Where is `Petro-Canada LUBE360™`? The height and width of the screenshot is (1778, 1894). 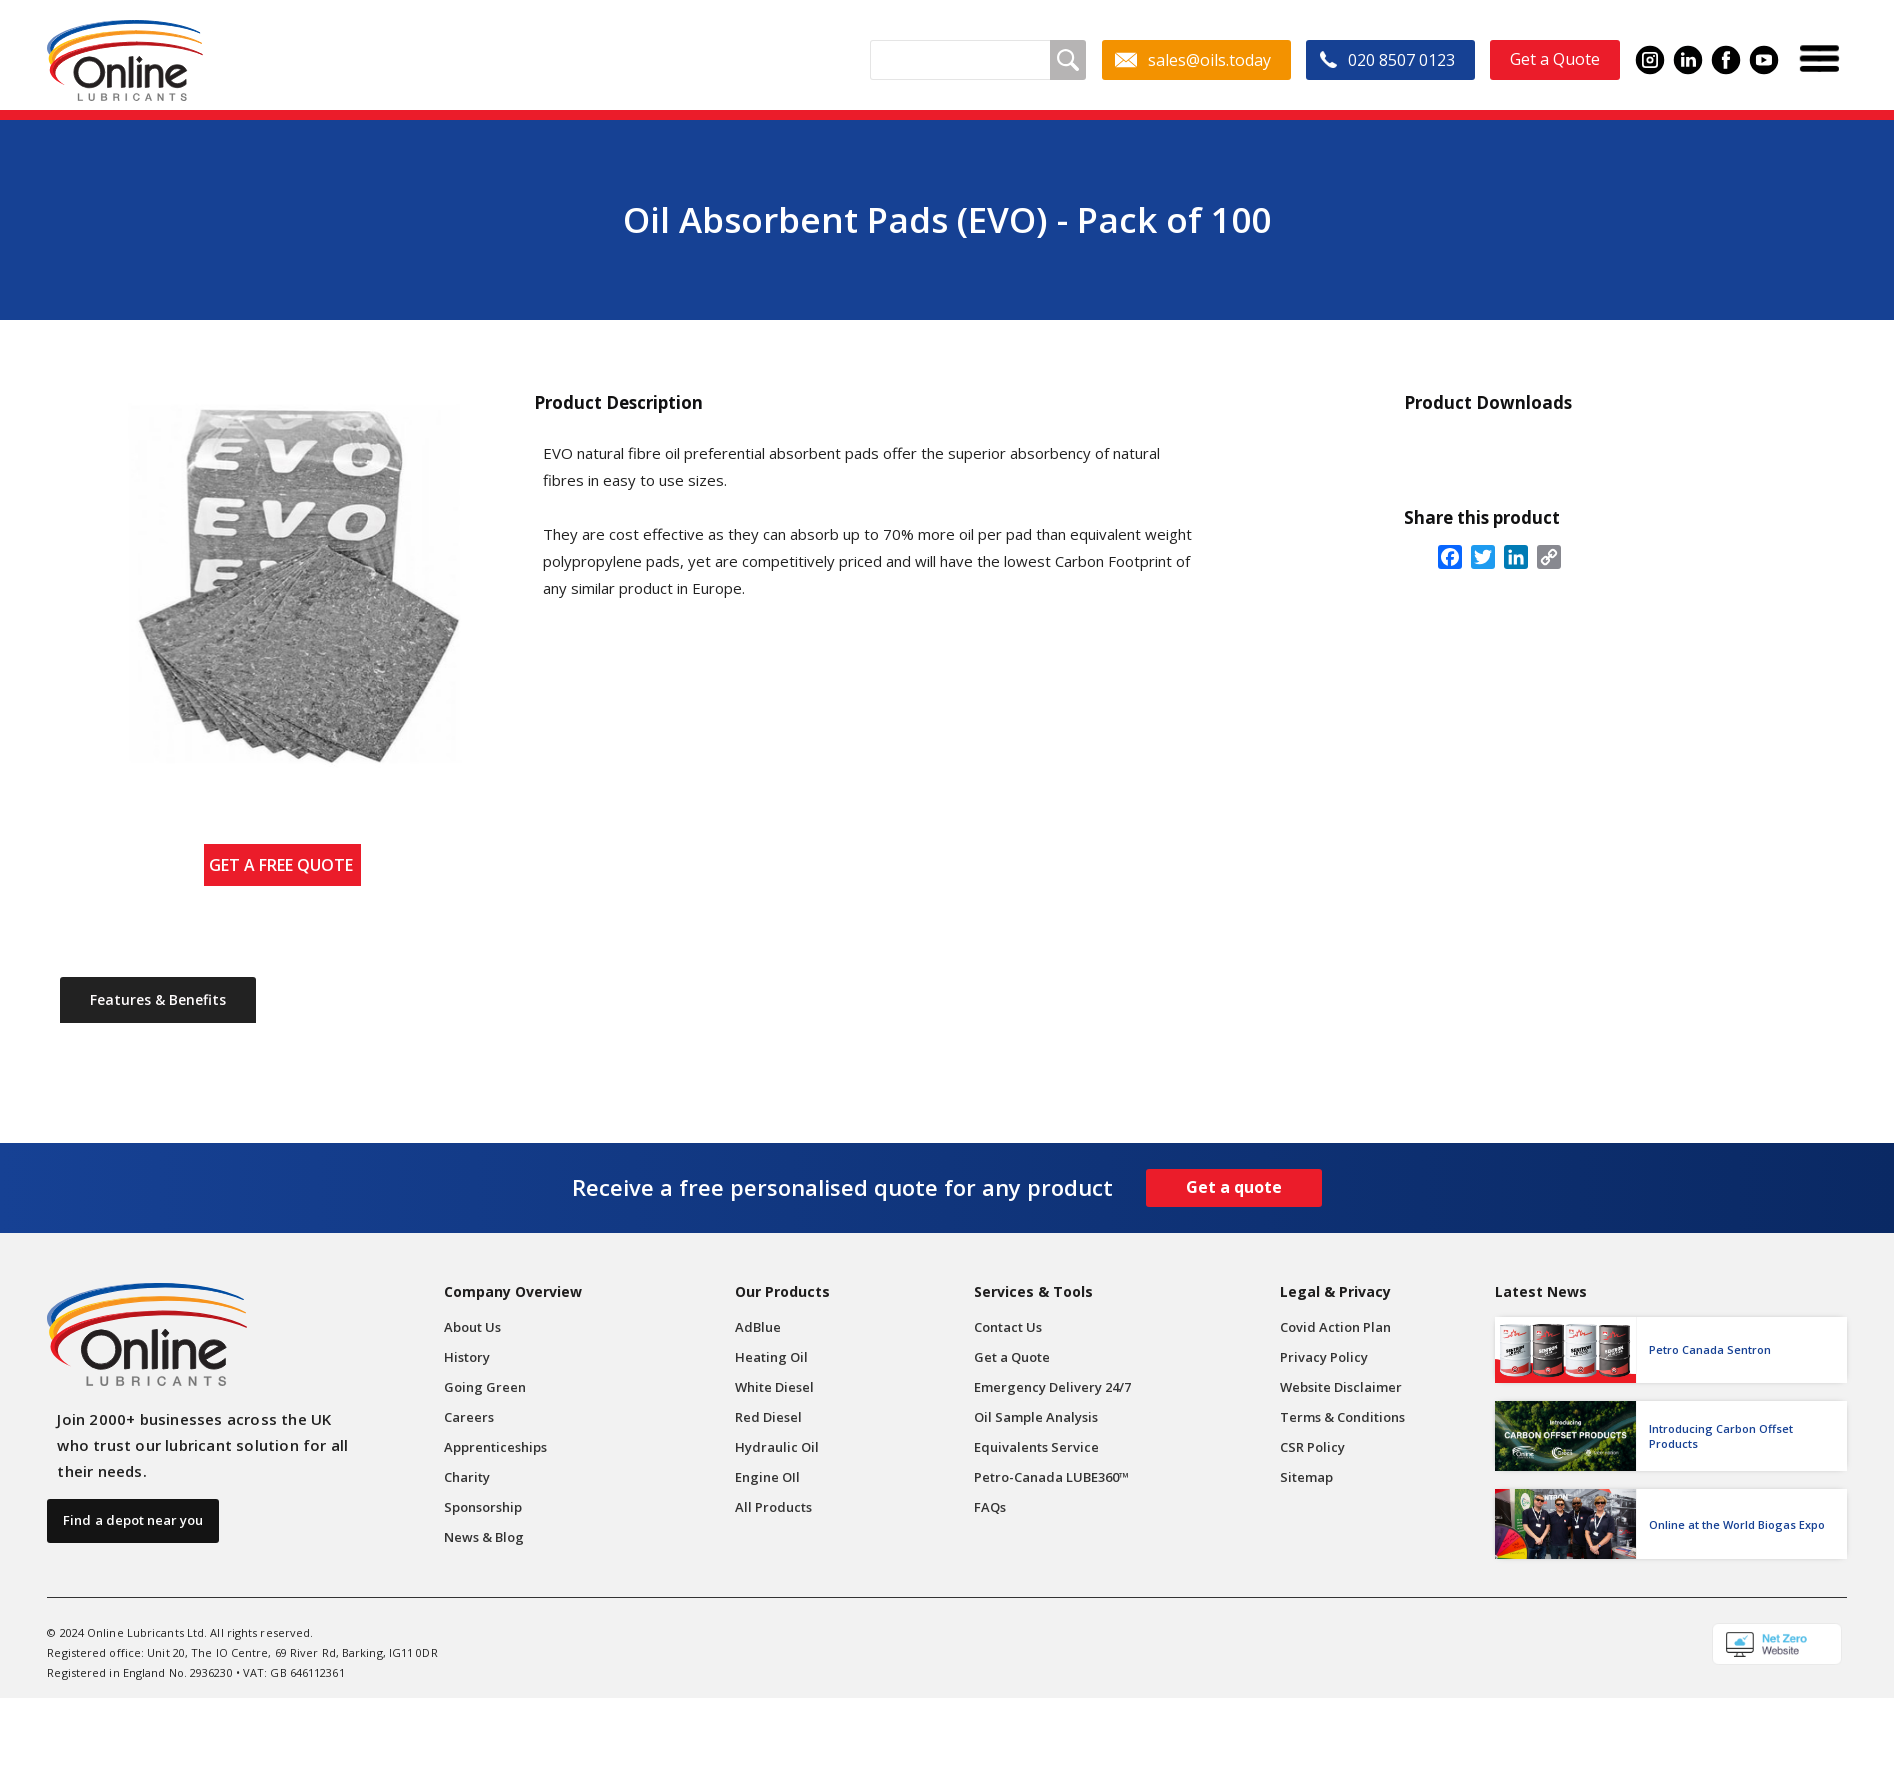 Petro-Canada LUBE360™ is located at coordinates (1051, 1477).